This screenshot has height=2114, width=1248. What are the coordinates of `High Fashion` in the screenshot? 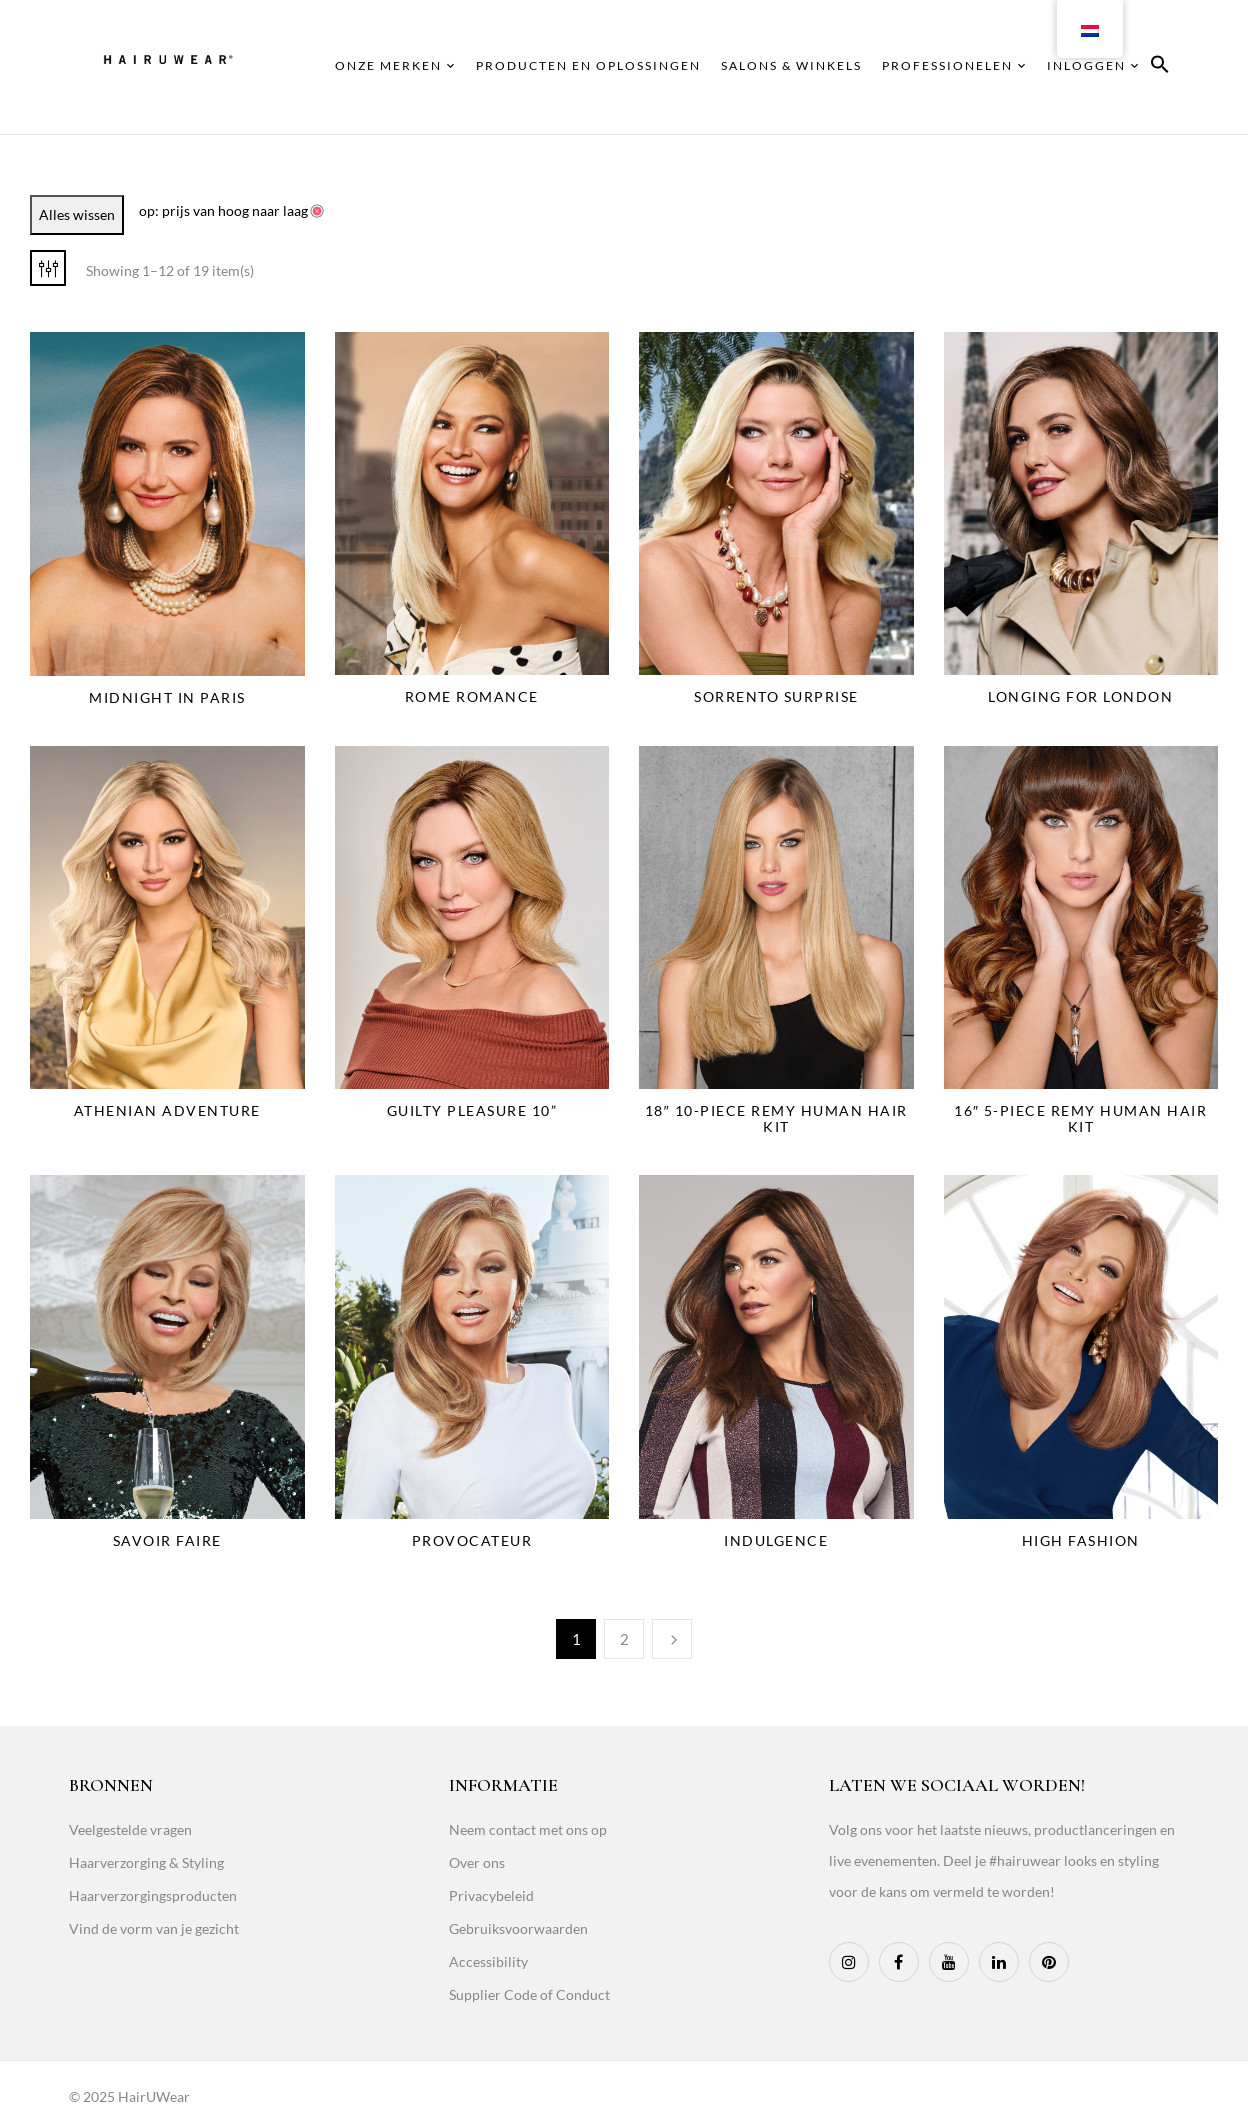 It's located at (1081, 1540).